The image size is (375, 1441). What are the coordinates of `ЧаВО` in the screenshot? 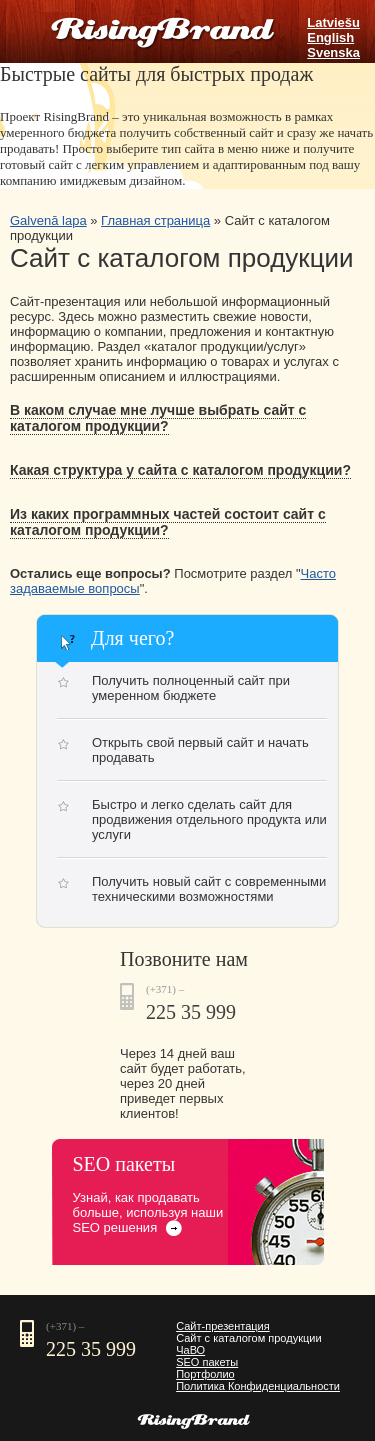 It's located at (190, 1350).